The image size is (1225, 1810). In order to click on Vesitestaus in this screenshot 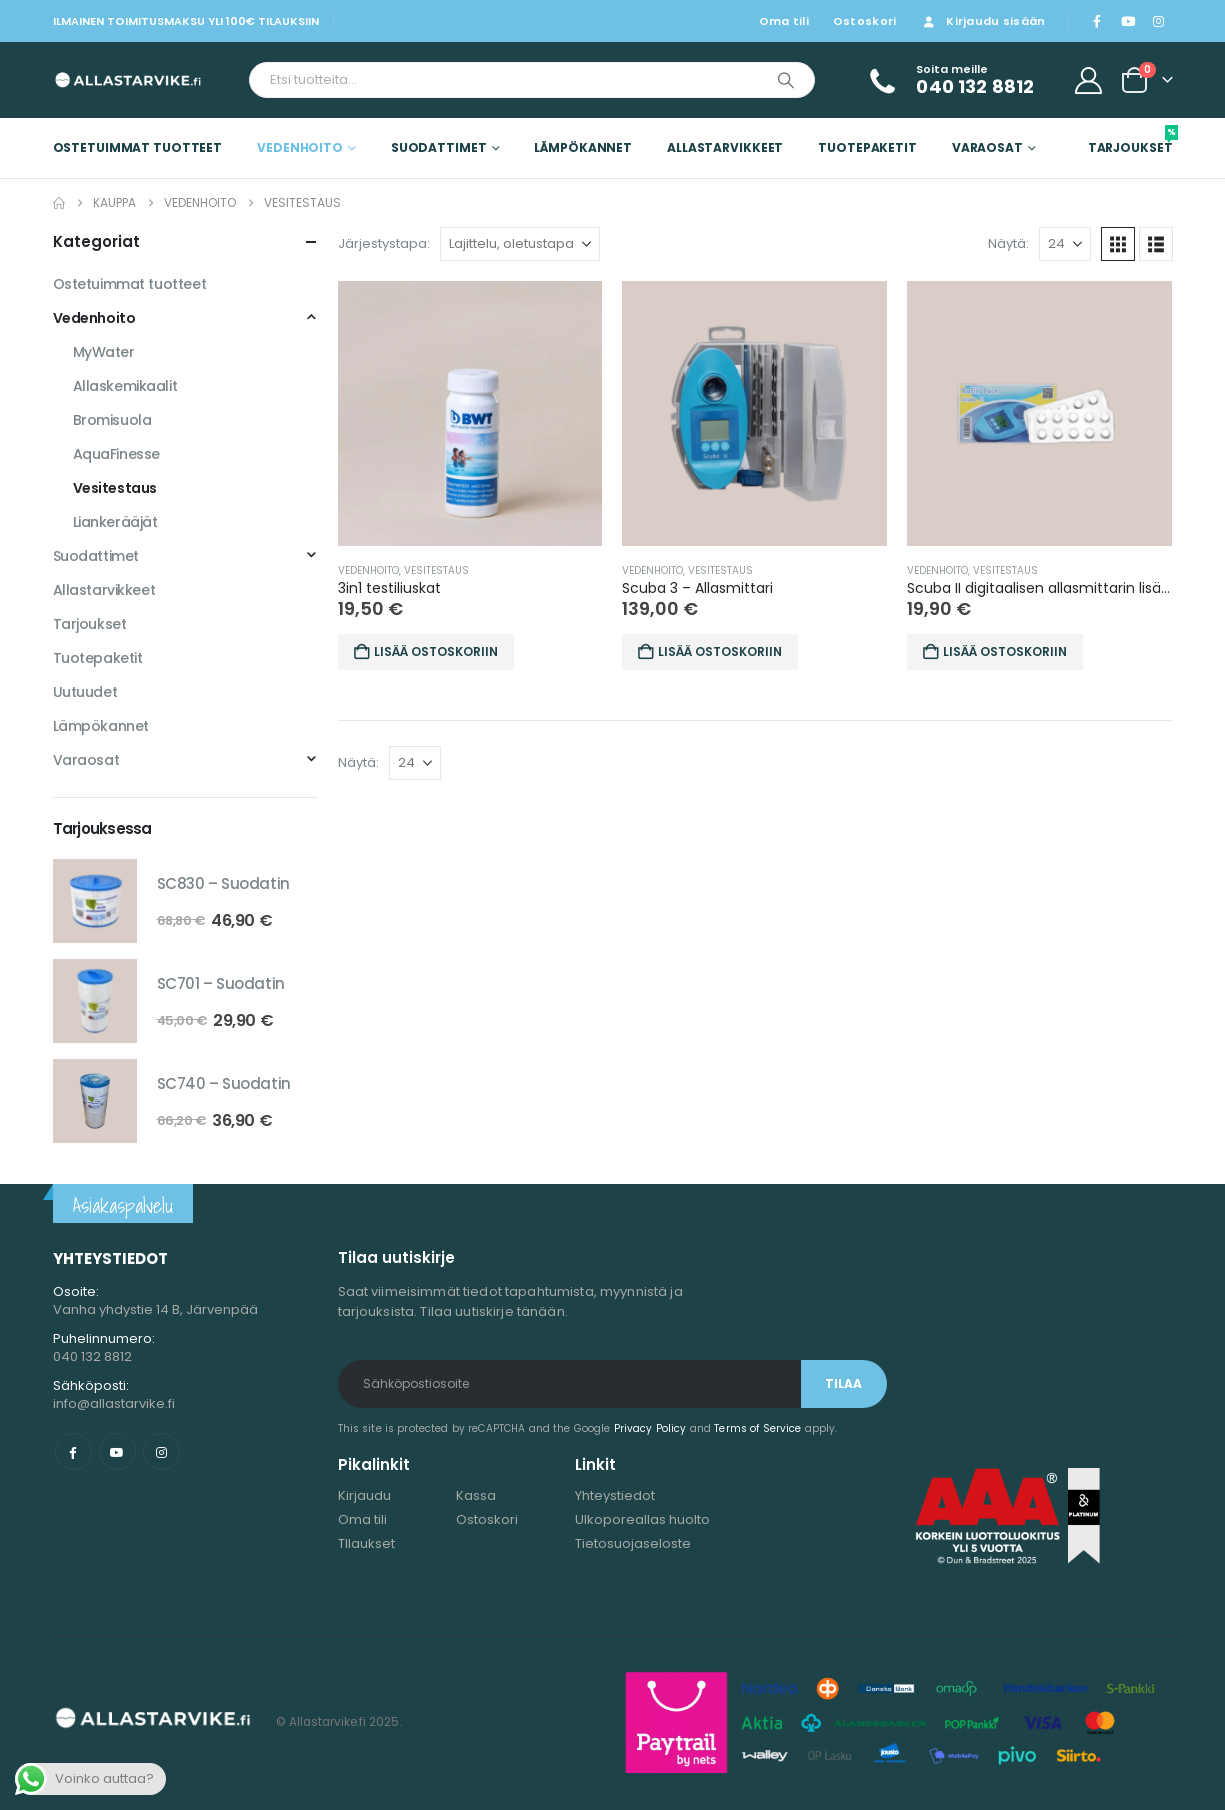, I will do `click(436, 570)`.